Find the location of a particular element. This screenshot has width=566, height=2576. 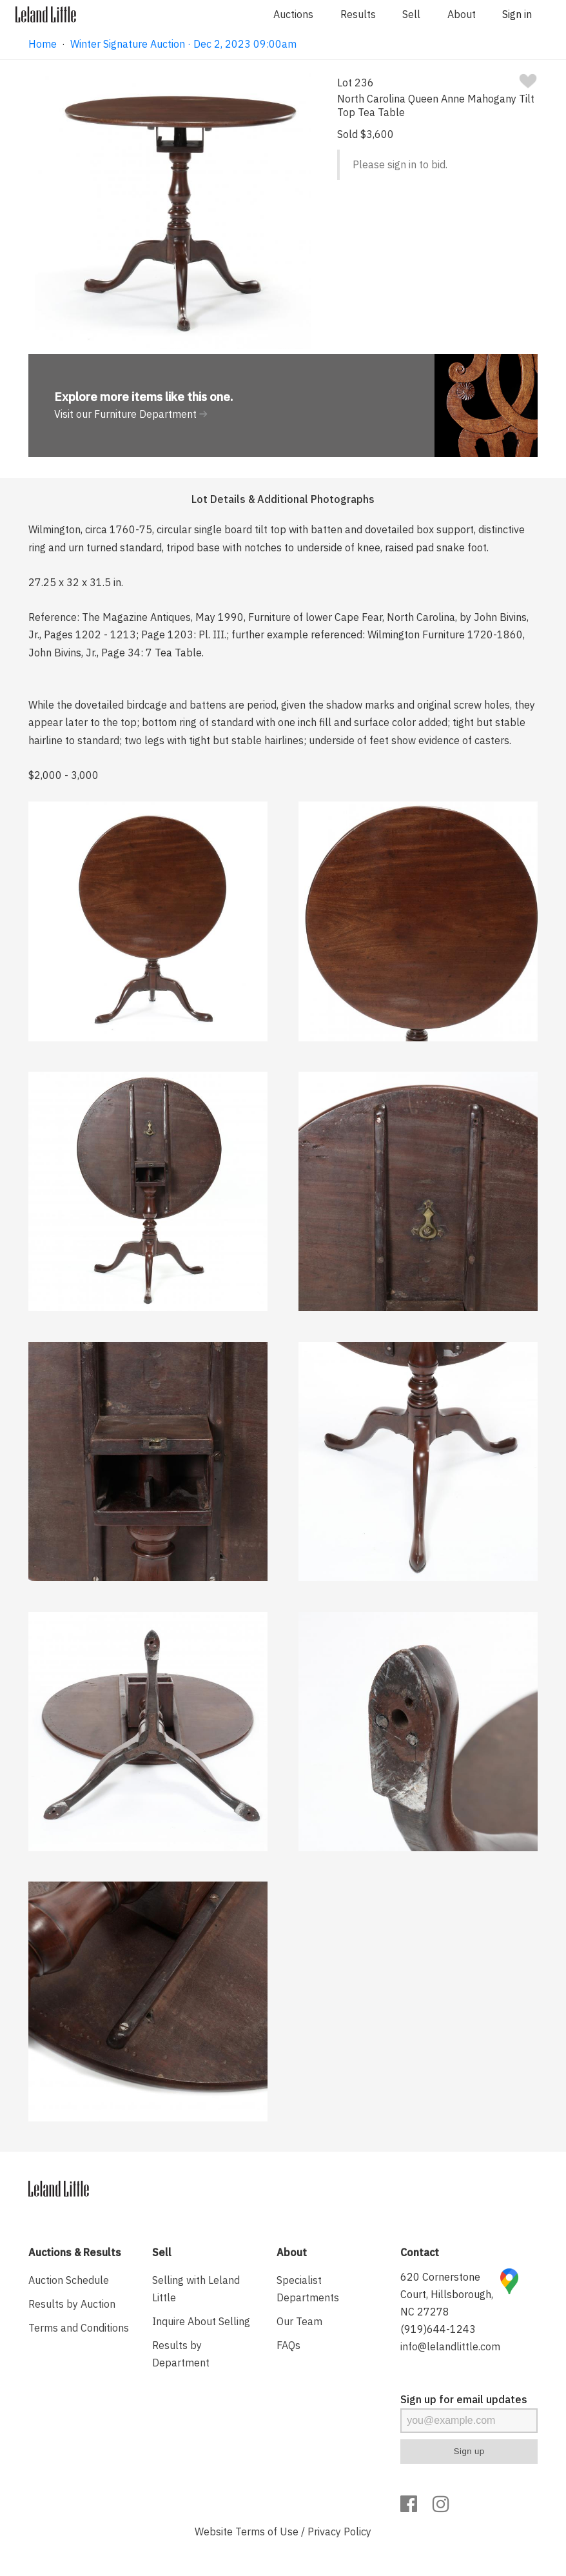

Sell is located at coordinates (411, 14).